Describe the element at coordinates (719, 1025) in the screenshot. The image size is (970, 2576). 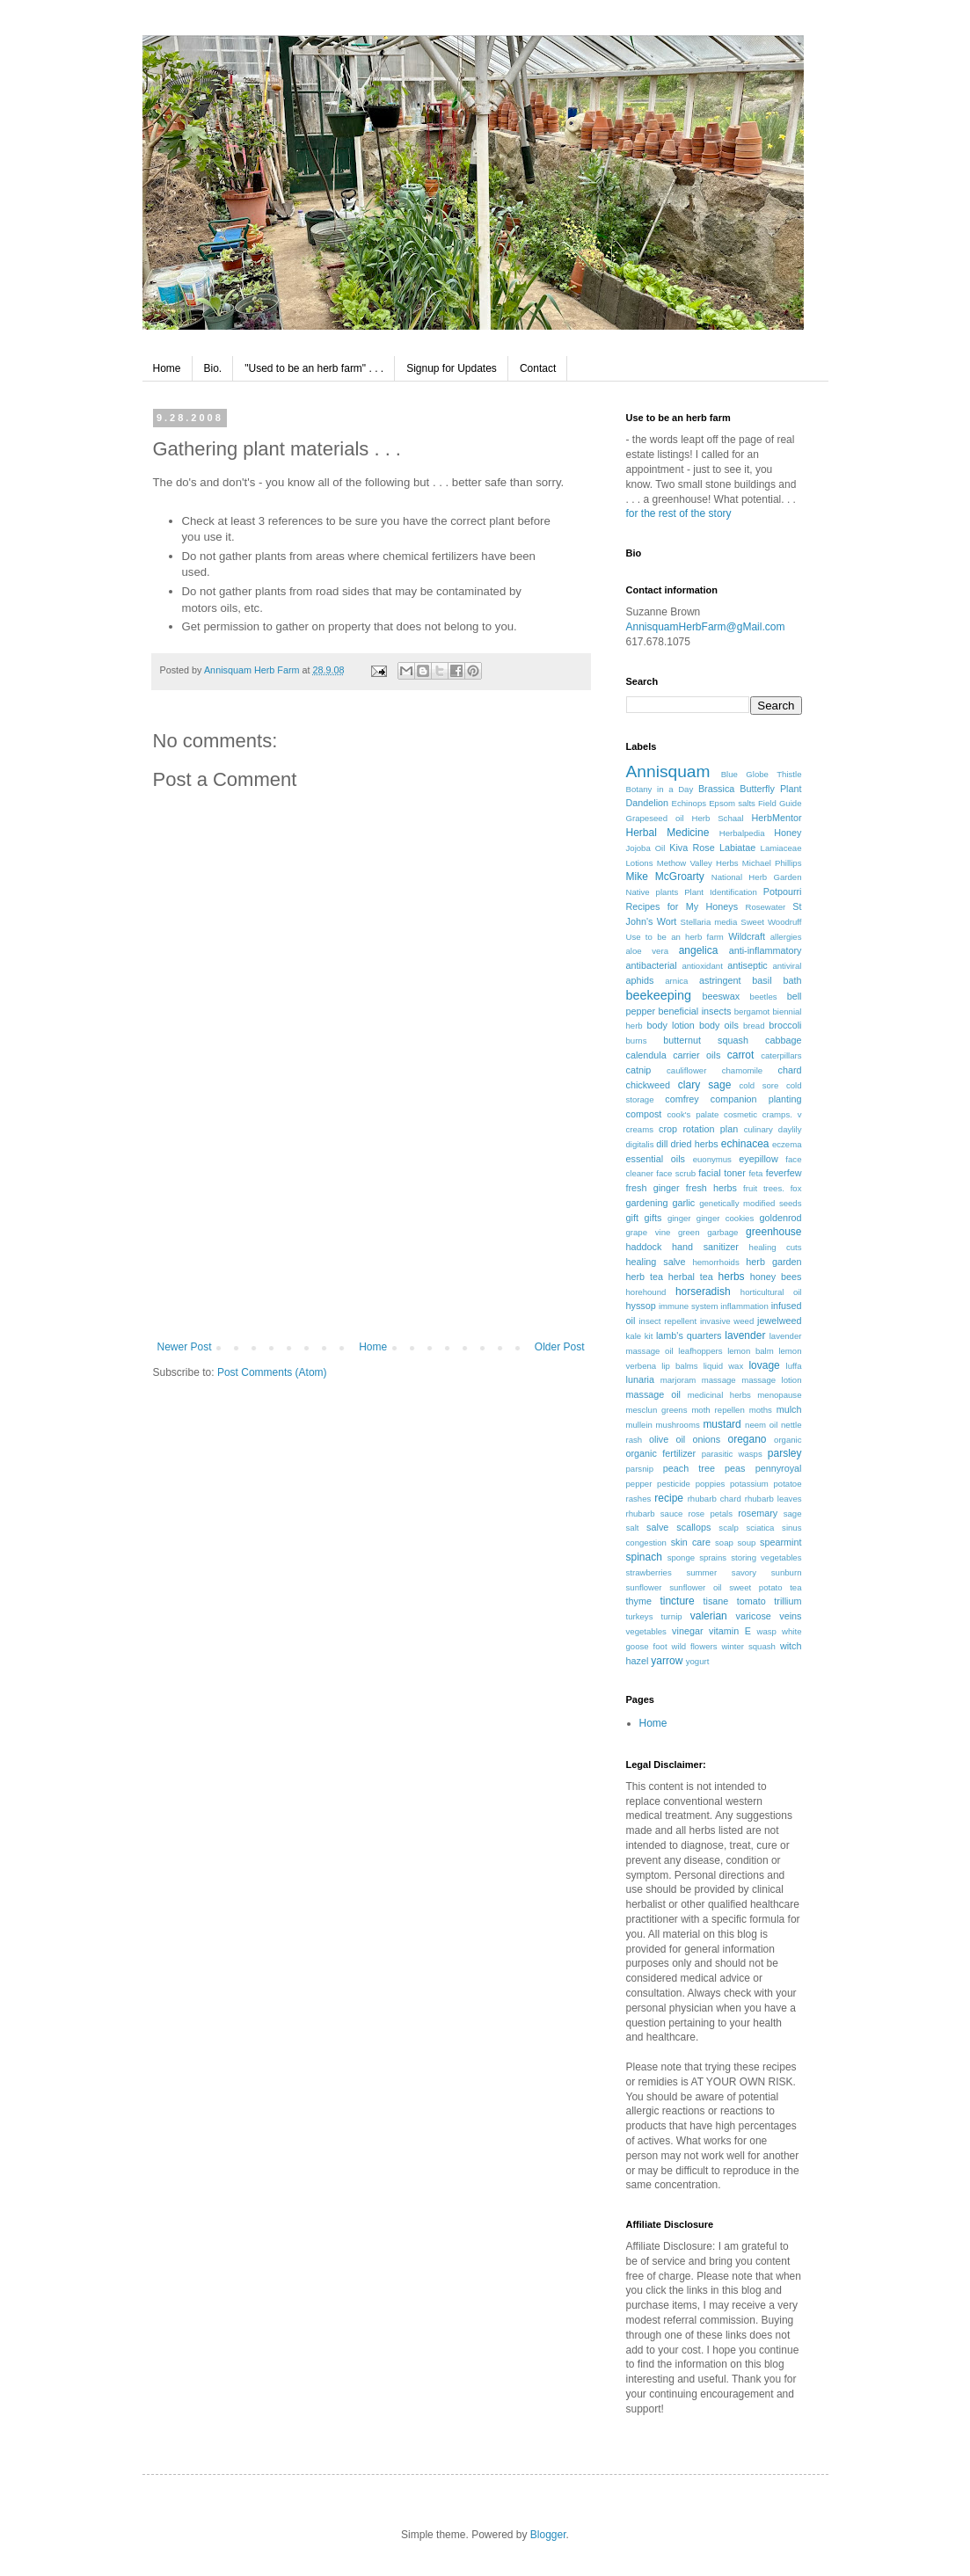
I see `body oils` at that location.